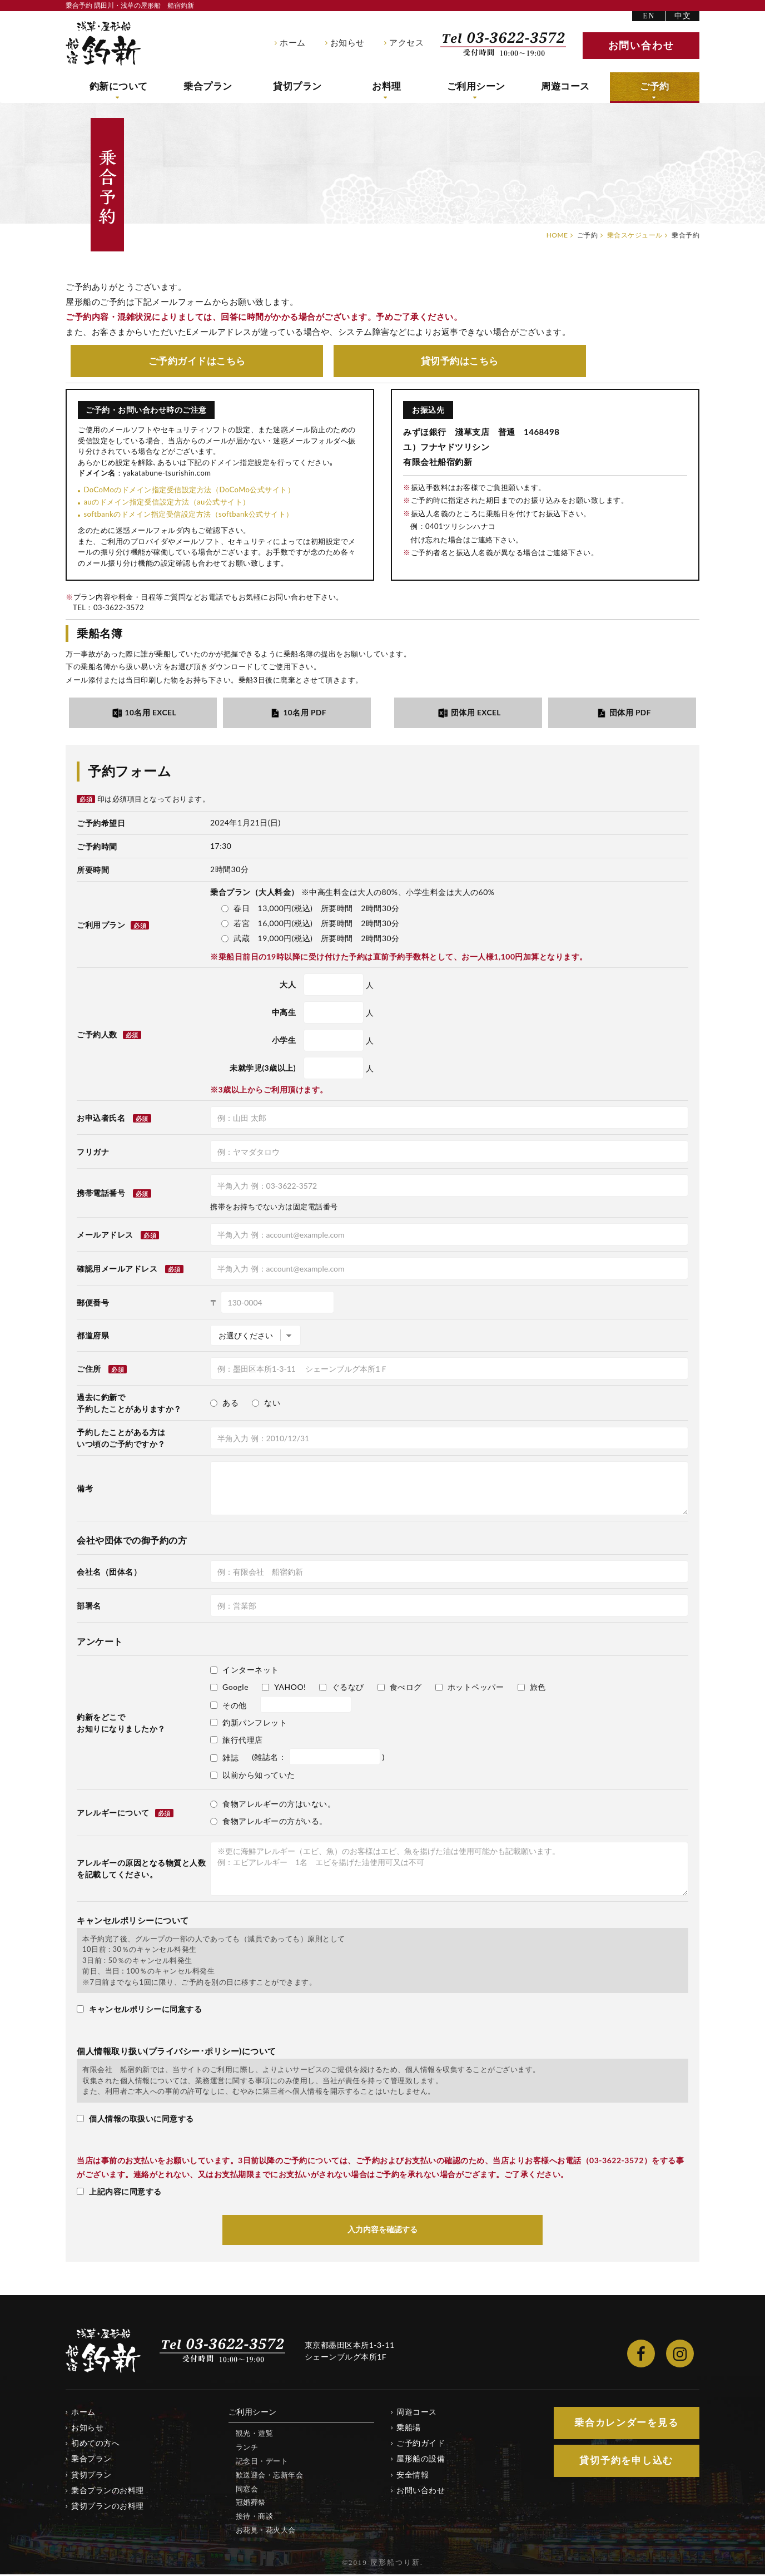  What do you see at coordinates (247, 2489) in the screenshot?
I see `同窓会` at bounding box center [247, 2489].